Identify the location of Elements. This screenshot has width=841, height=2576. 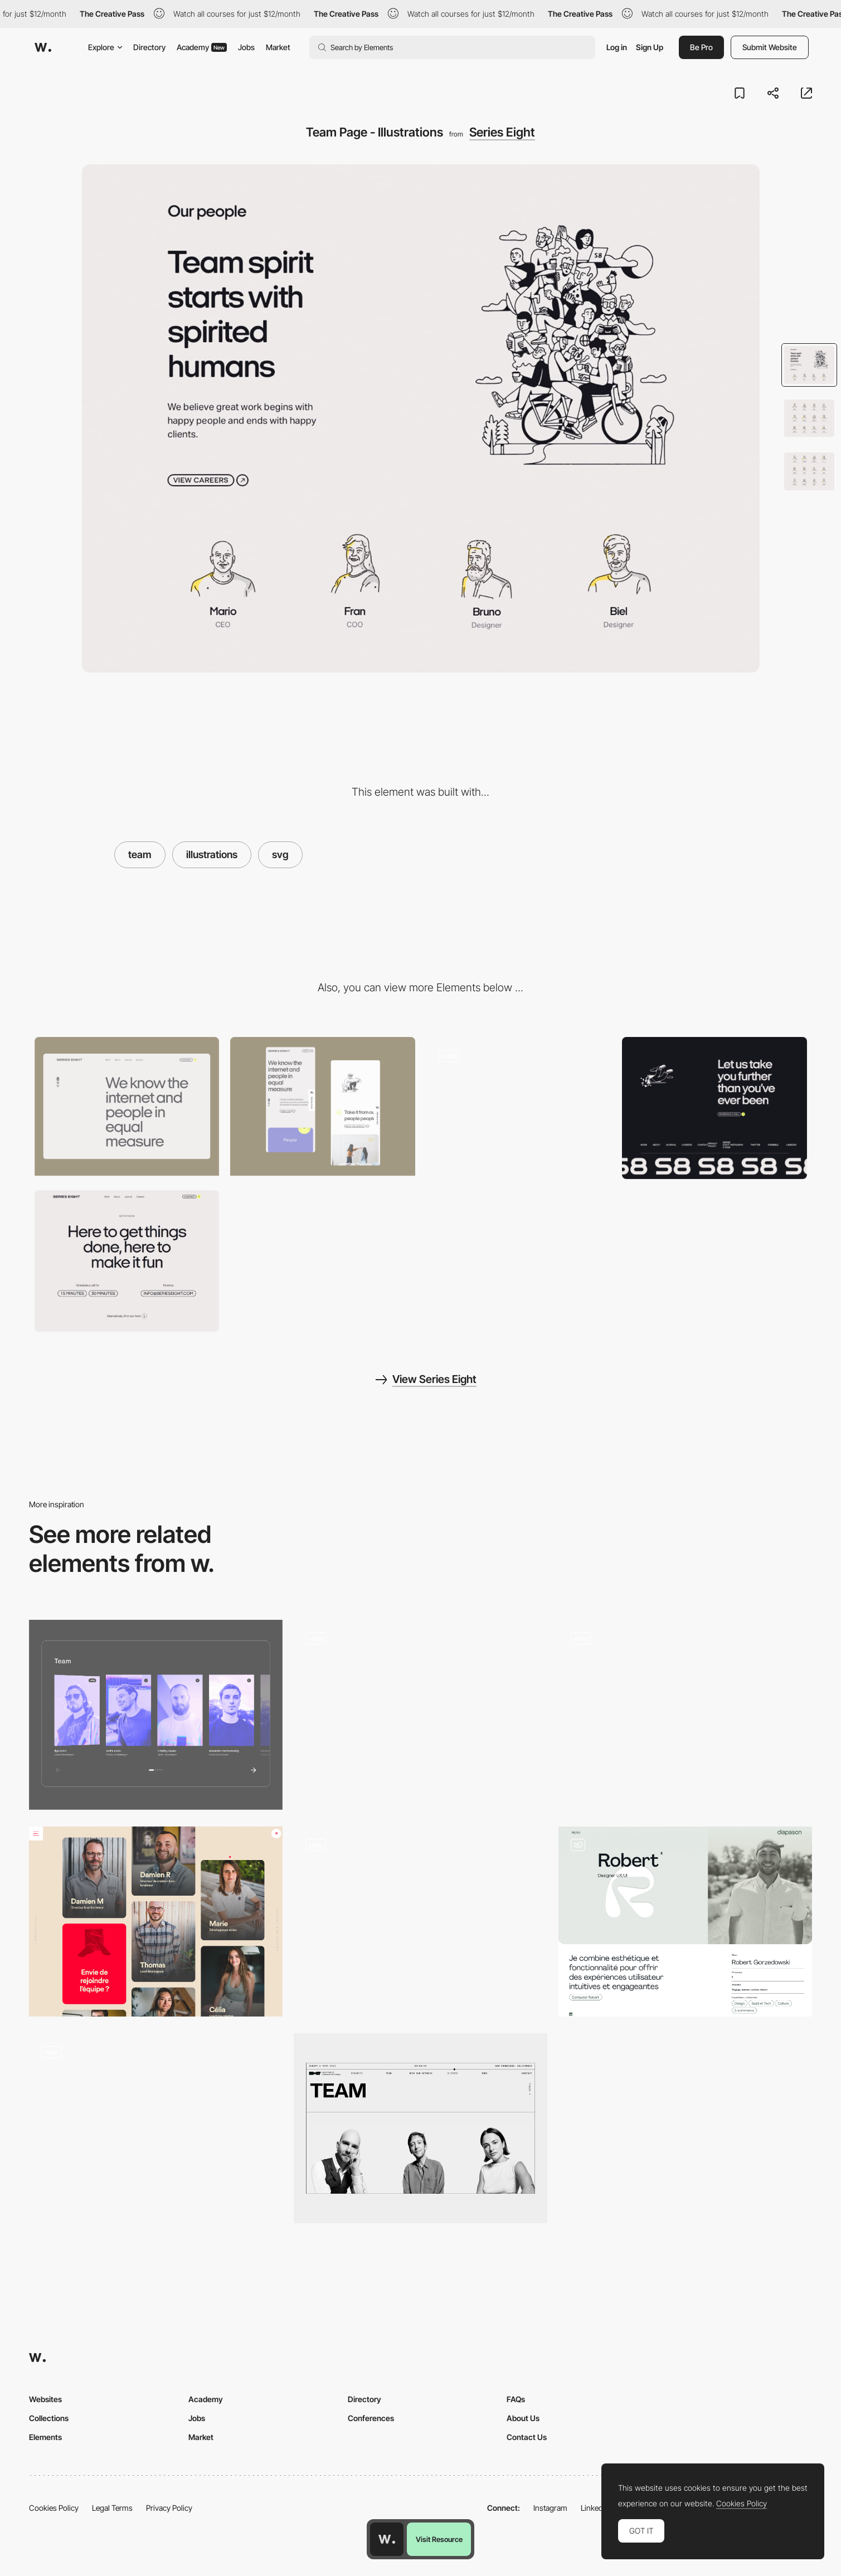
(45, 2437).